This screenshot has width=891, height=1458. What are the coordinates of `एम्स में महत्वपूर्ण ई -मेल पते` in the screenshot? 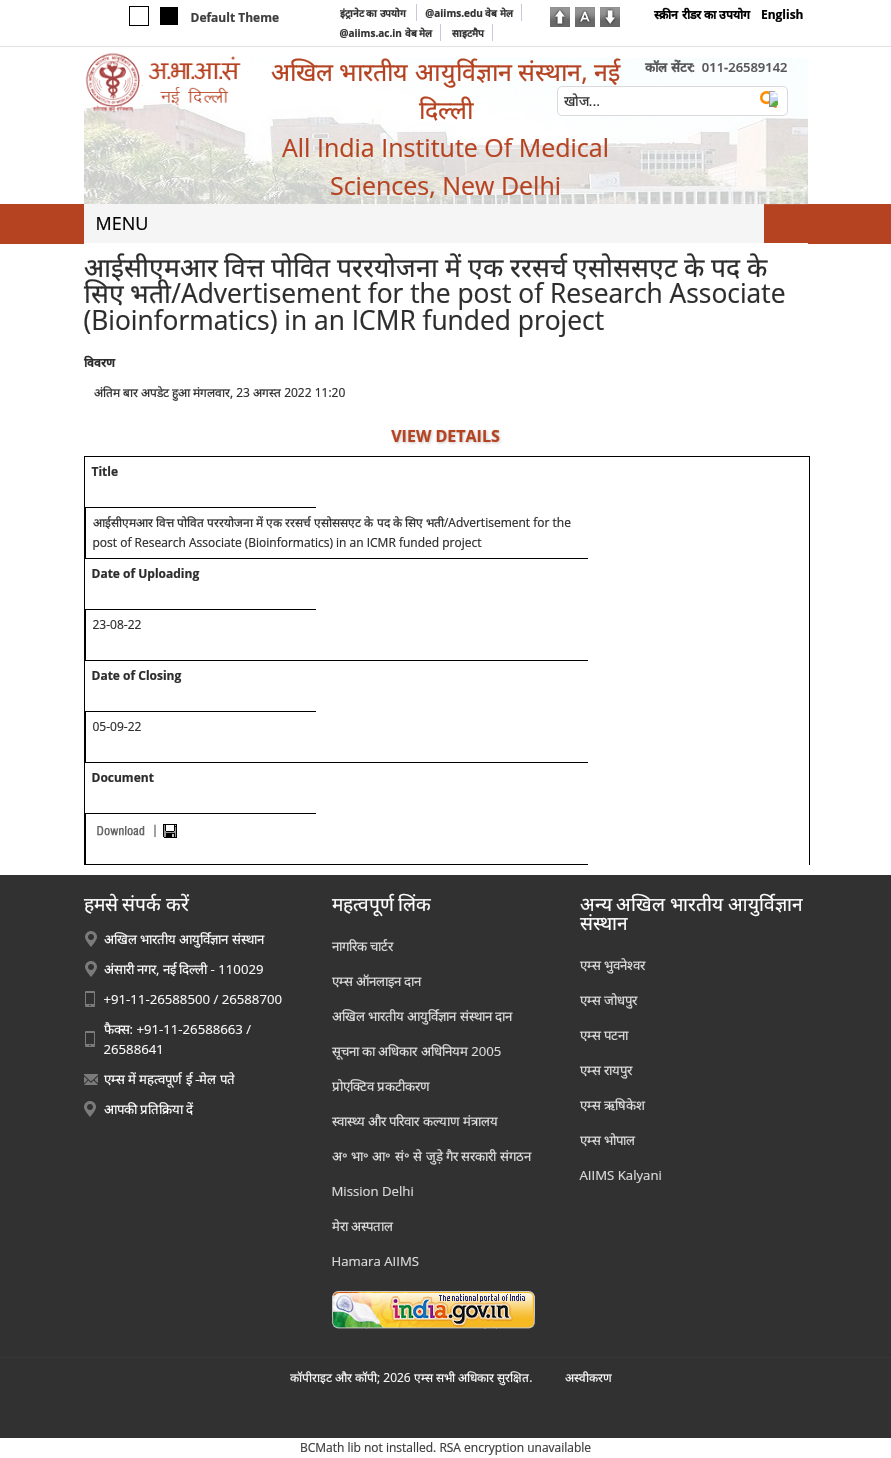 It's located at (169, 1079).